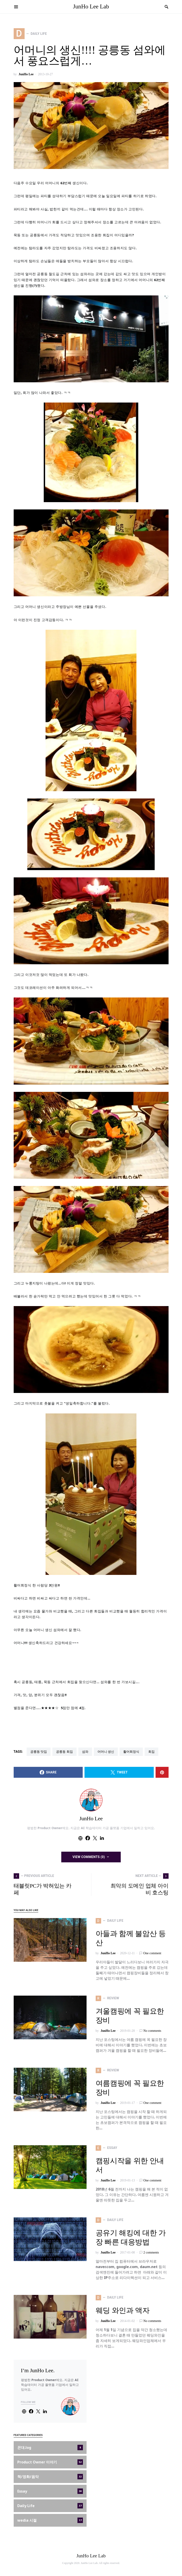 The width and height of the screenshot is (182, 2576). Describe the element at coordinates (105, 1751) in the screenshot. I see `어머니 생신` at that location.